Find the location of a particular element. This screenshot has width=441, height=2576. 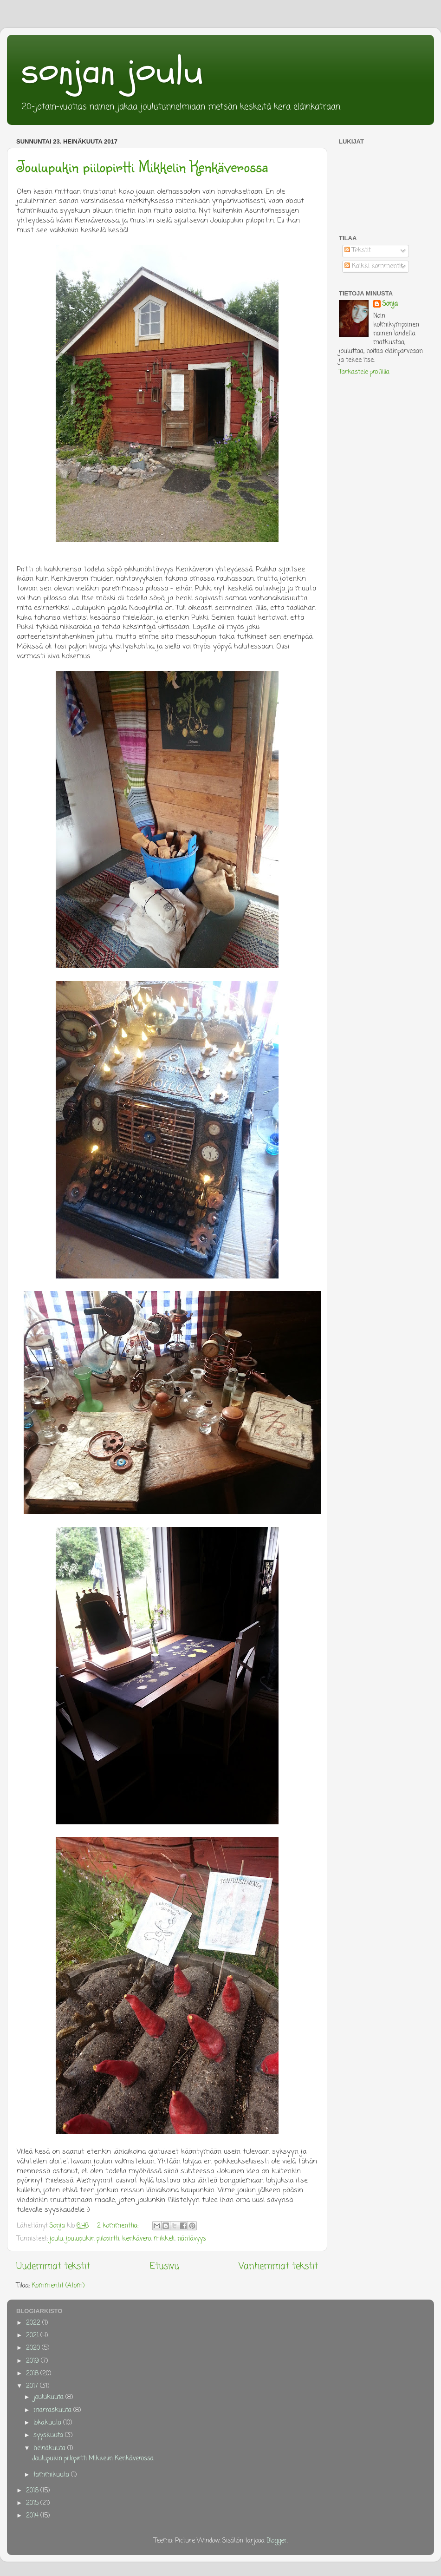

2 kommenttia: is located at coordinates (118, 2226).